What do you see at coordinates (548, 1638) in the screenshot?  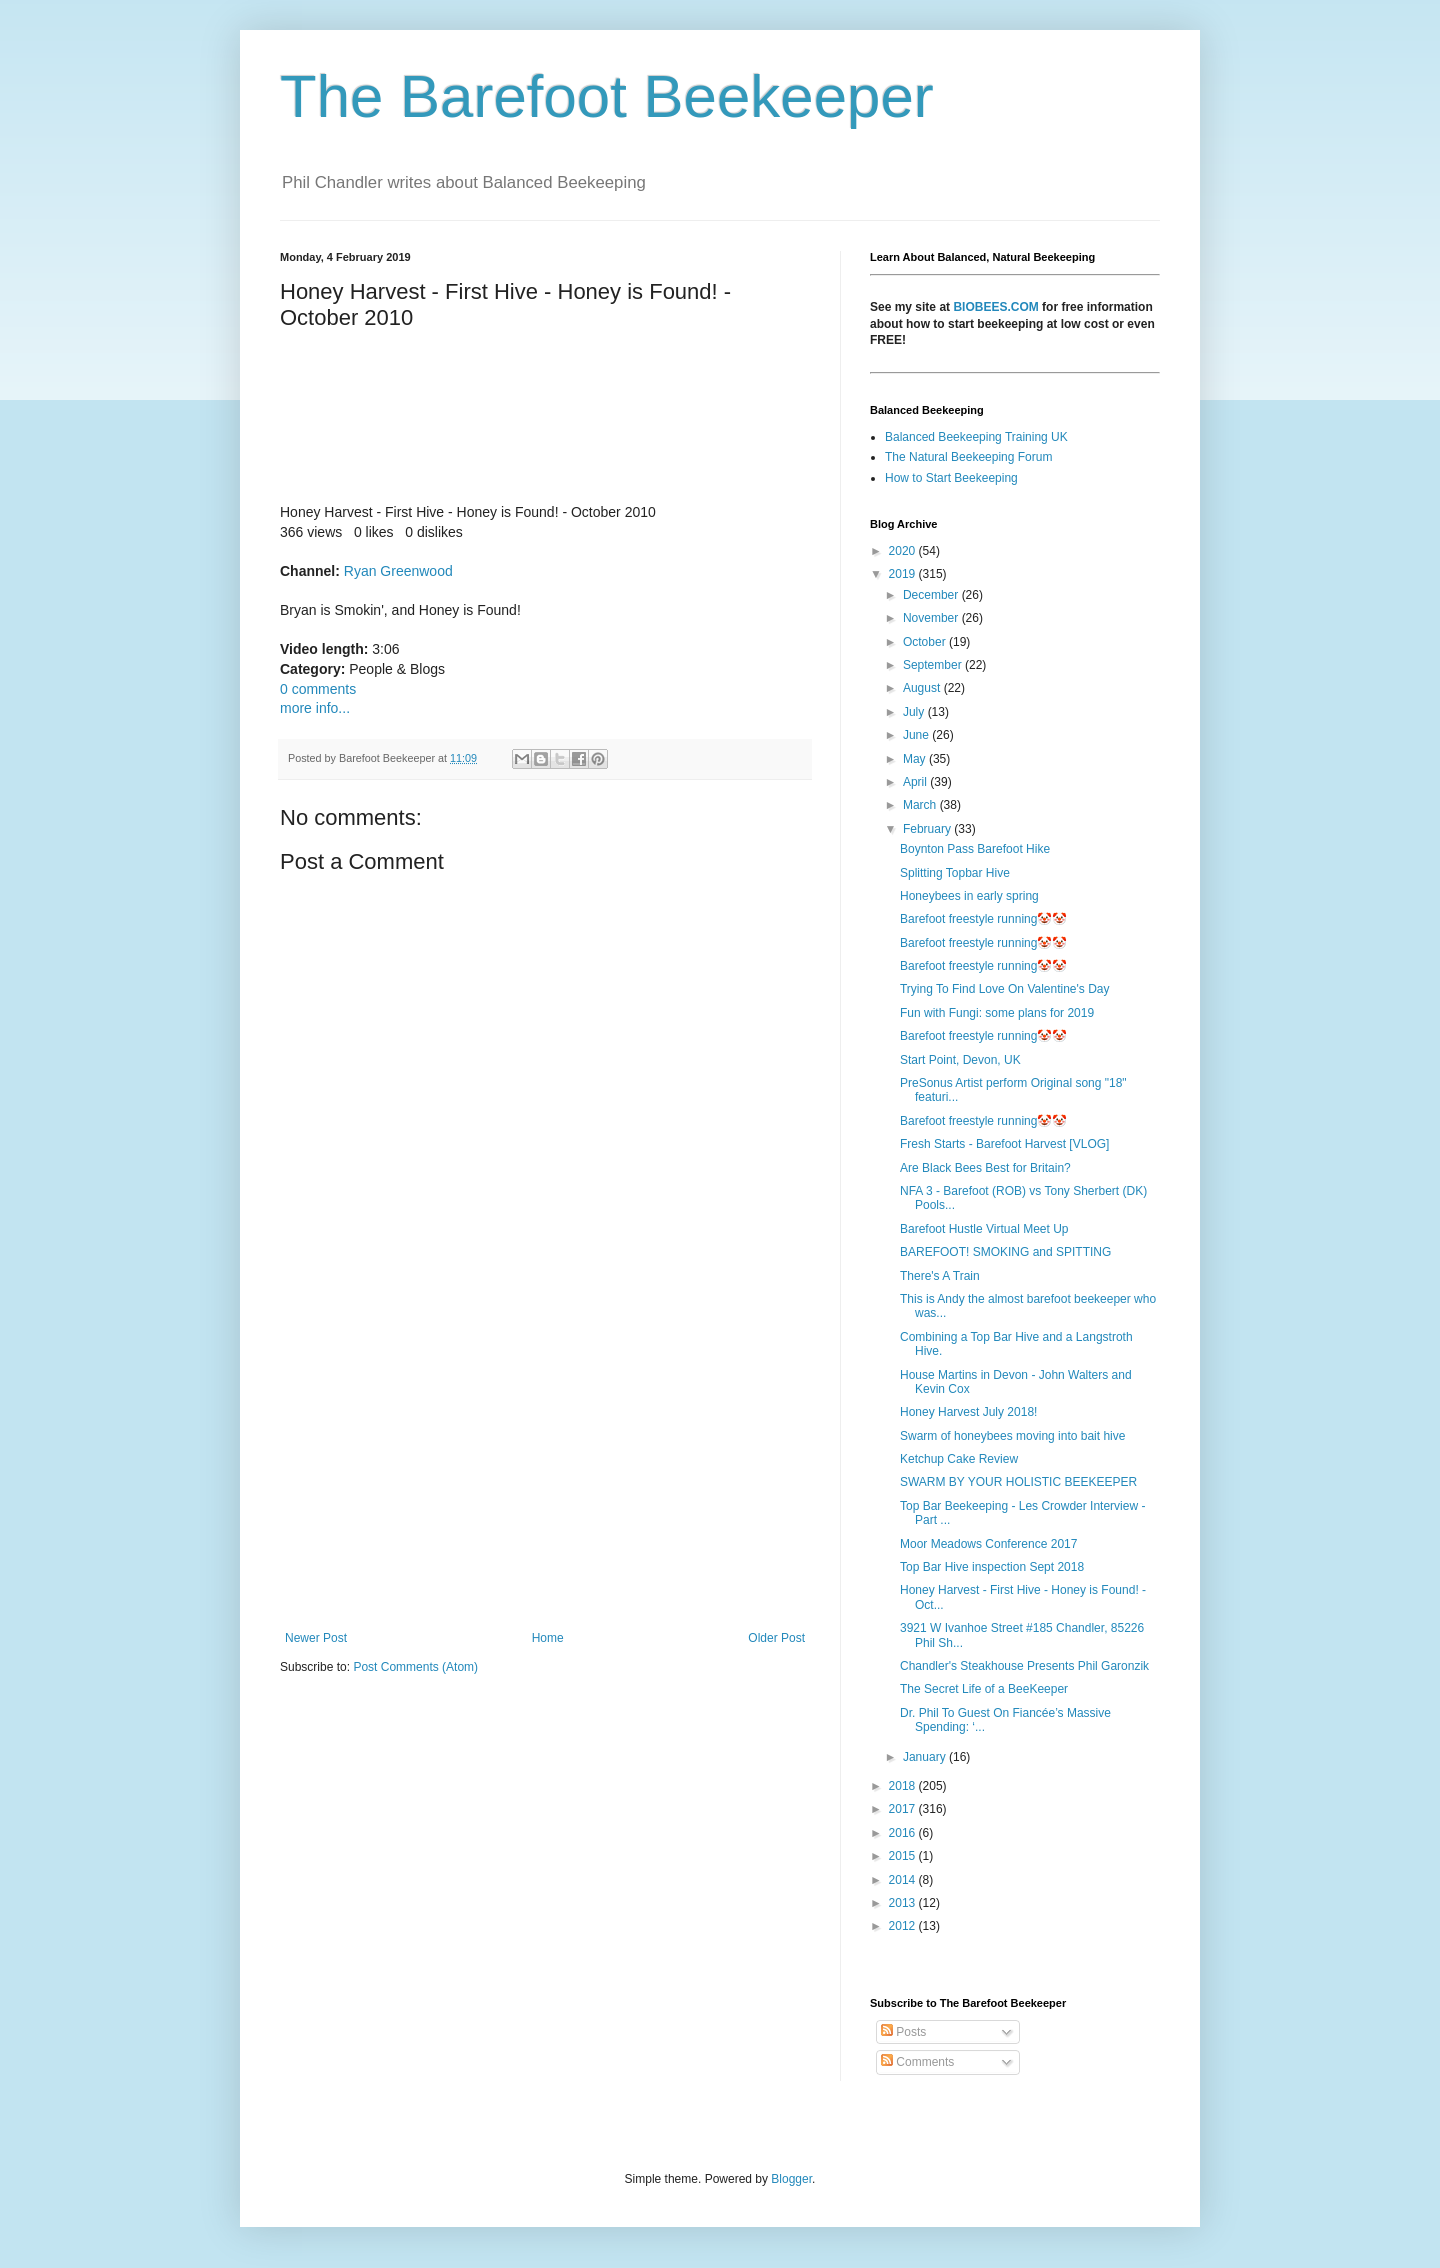 I see `Home` at bounding box center [548, 1638].